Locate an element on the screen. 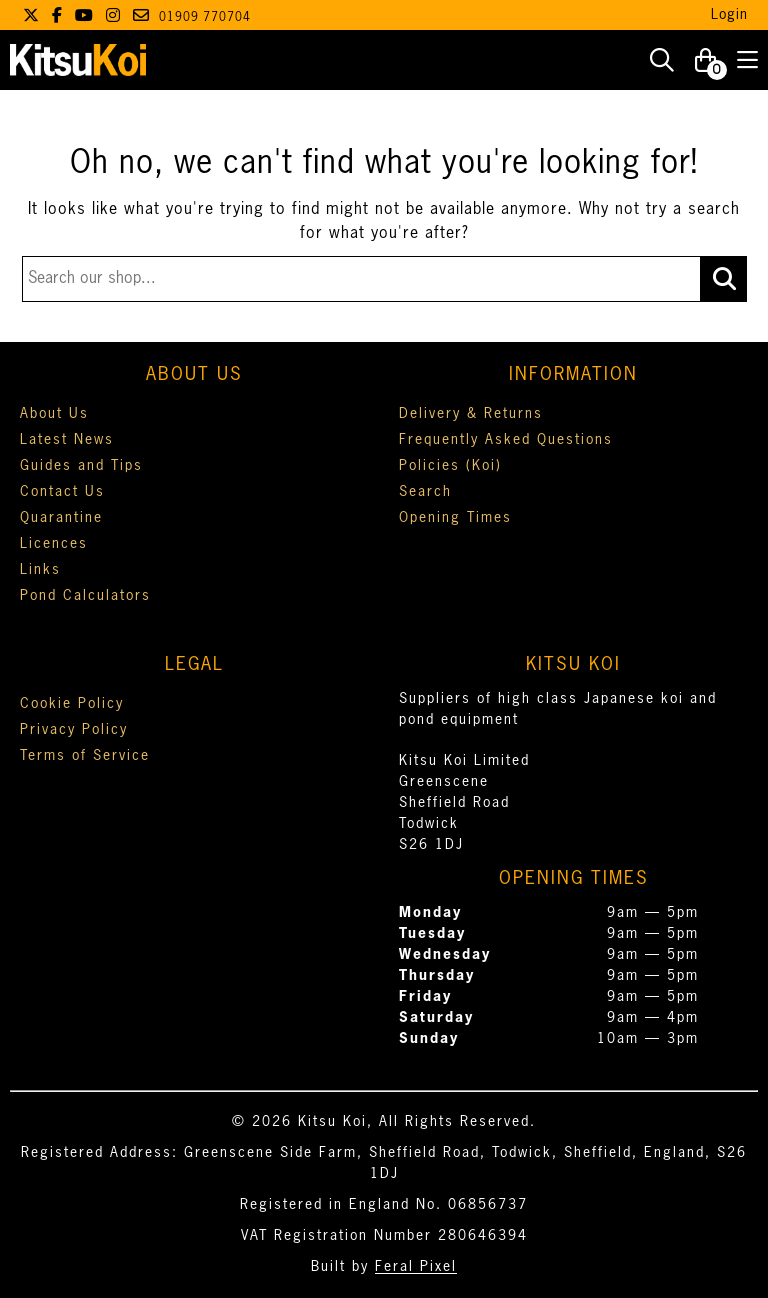 The image size is (768, 1298). Frequently Asked Questions is located at coordinates (506, 440).